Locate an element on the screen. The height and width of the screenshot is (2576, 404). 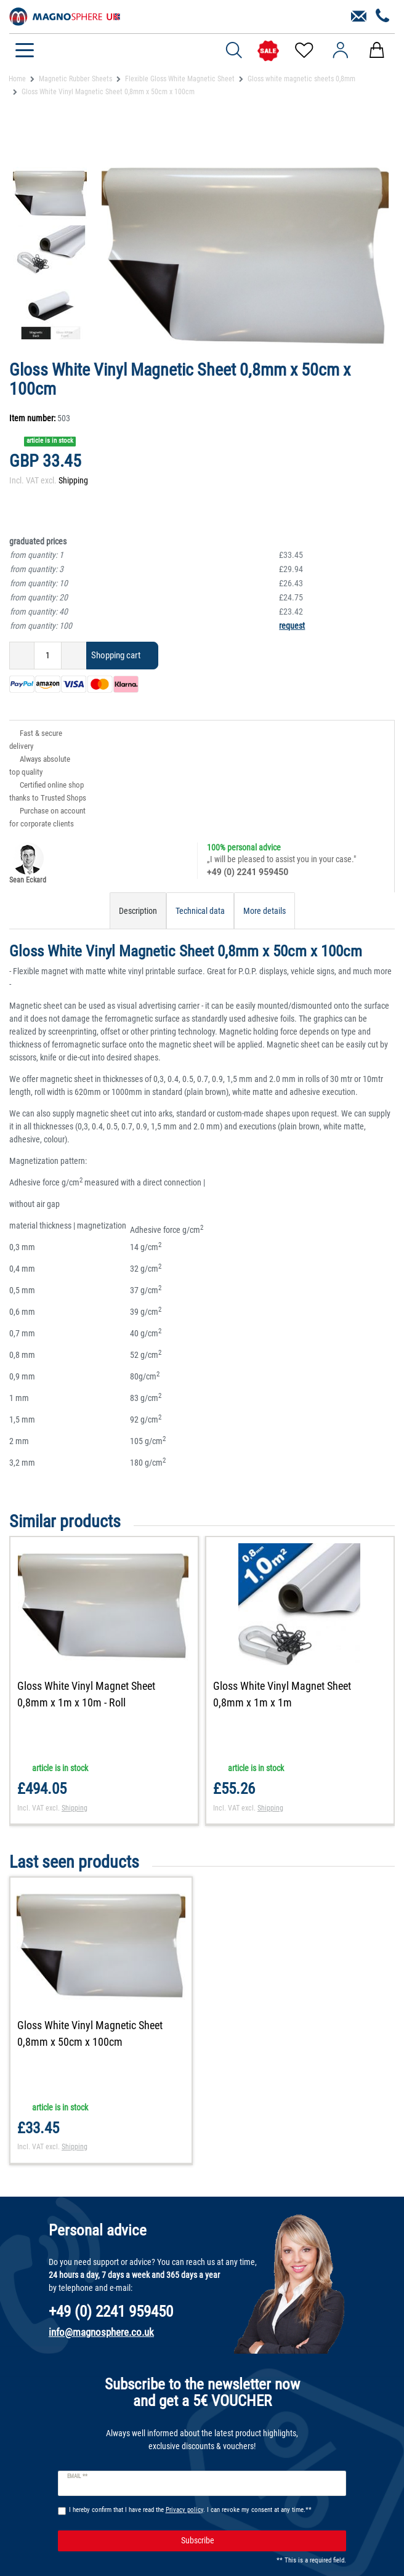
+49 (0) 2241 959450 is located at coordinates (247, 872).